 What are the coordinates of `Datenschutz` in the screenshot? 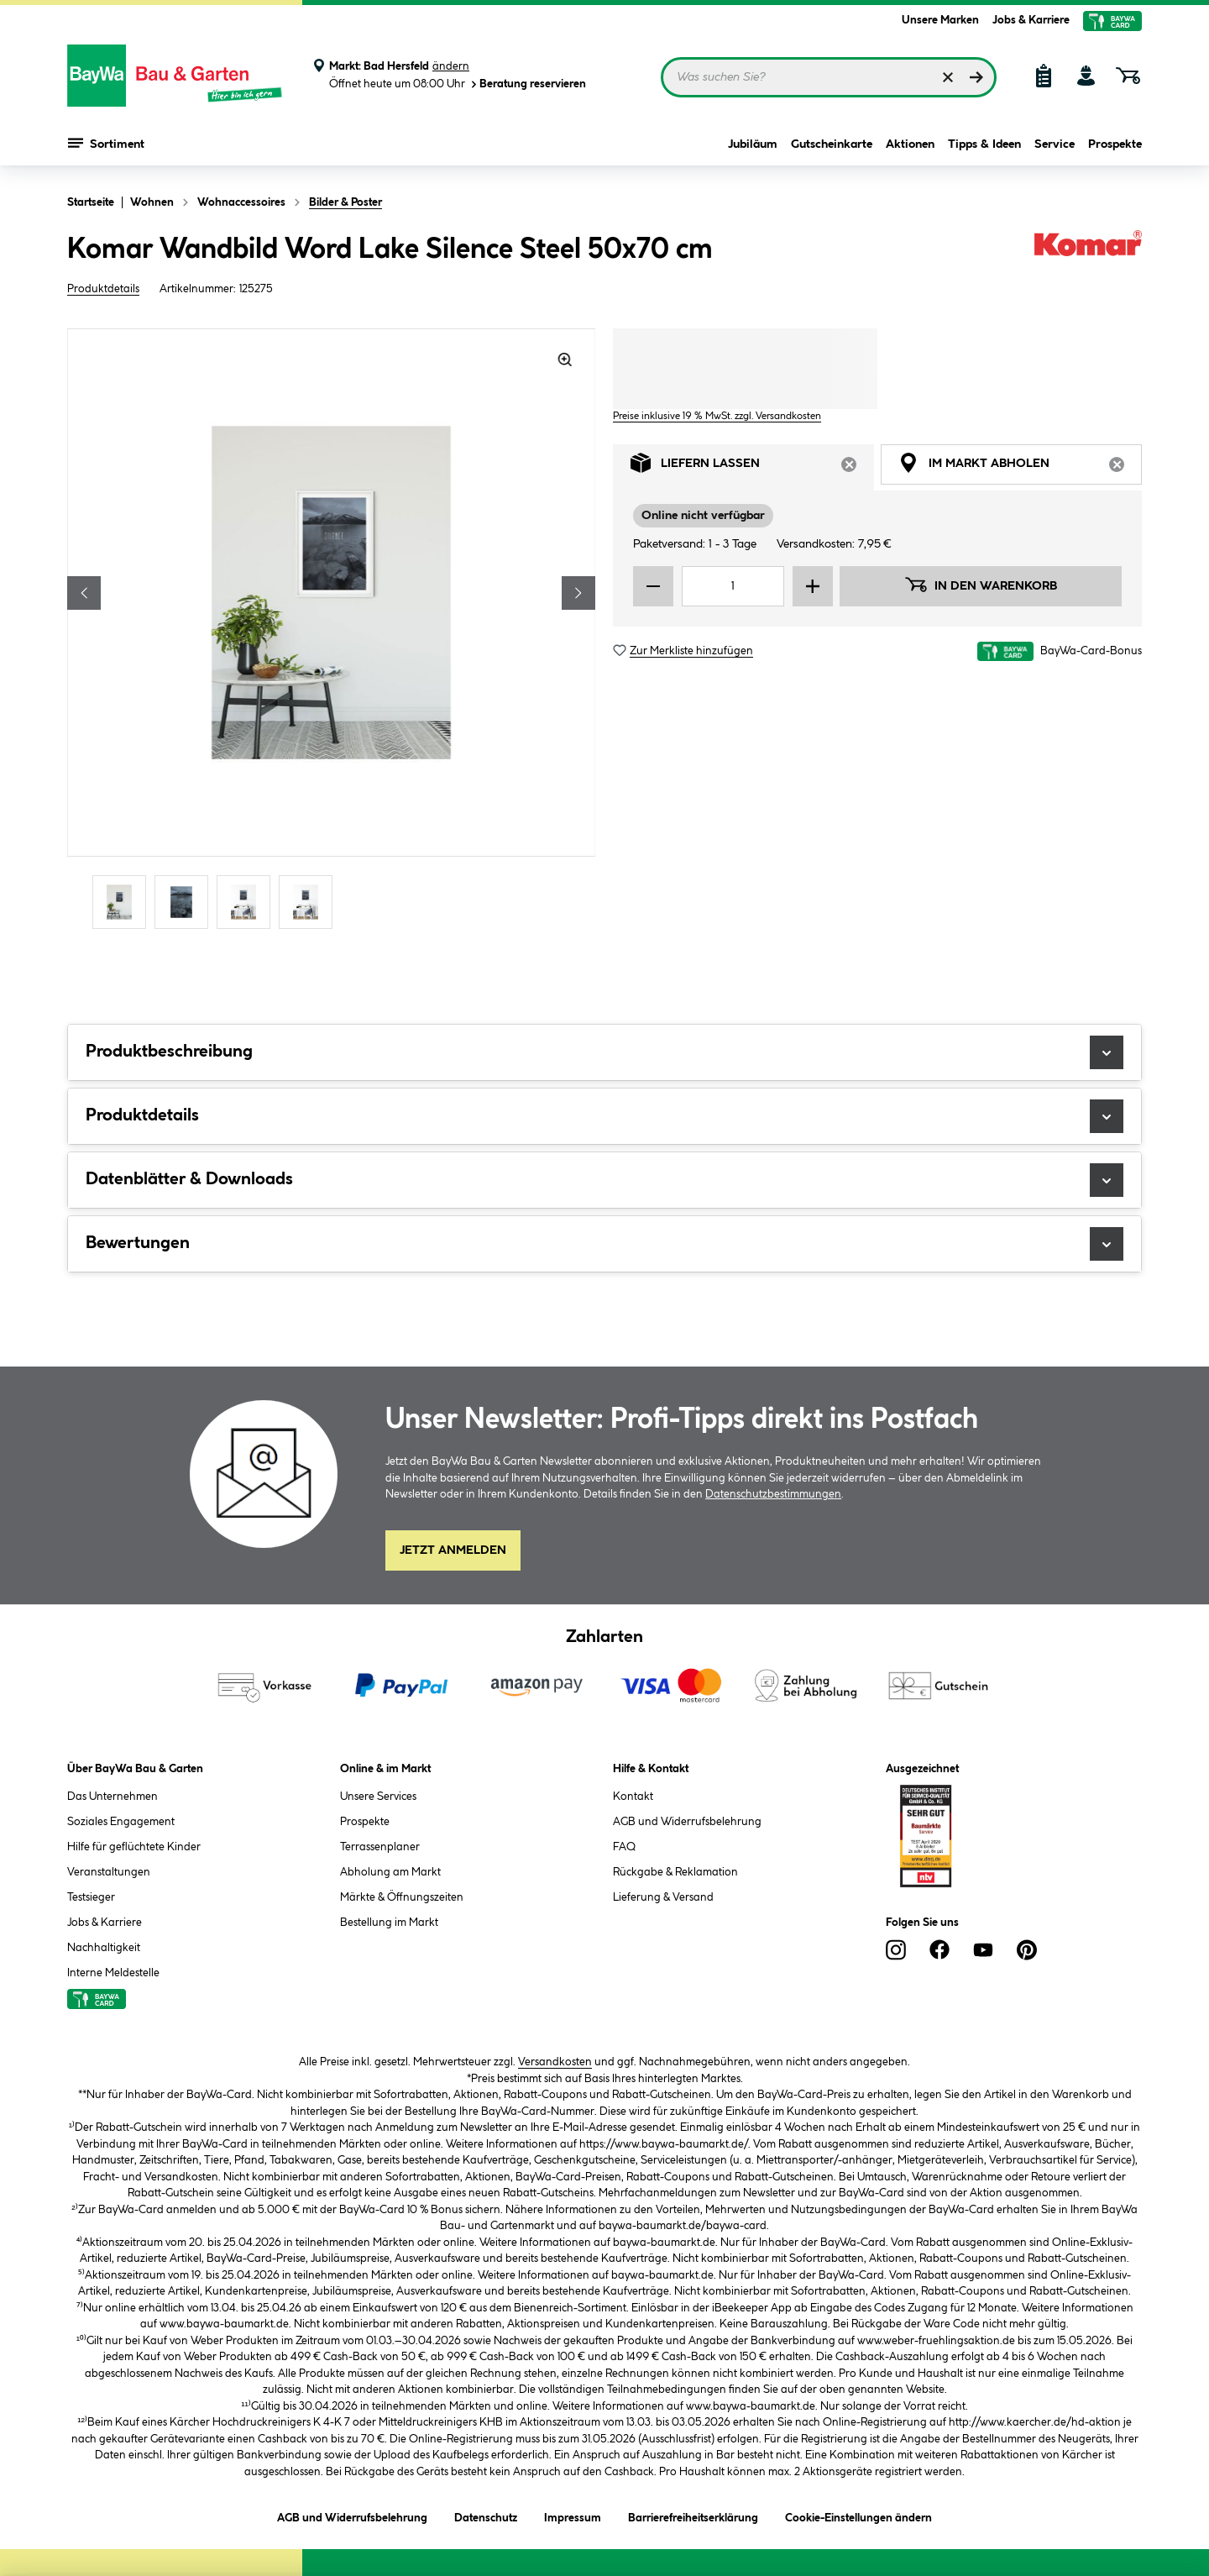 It's located at (485, 2515).